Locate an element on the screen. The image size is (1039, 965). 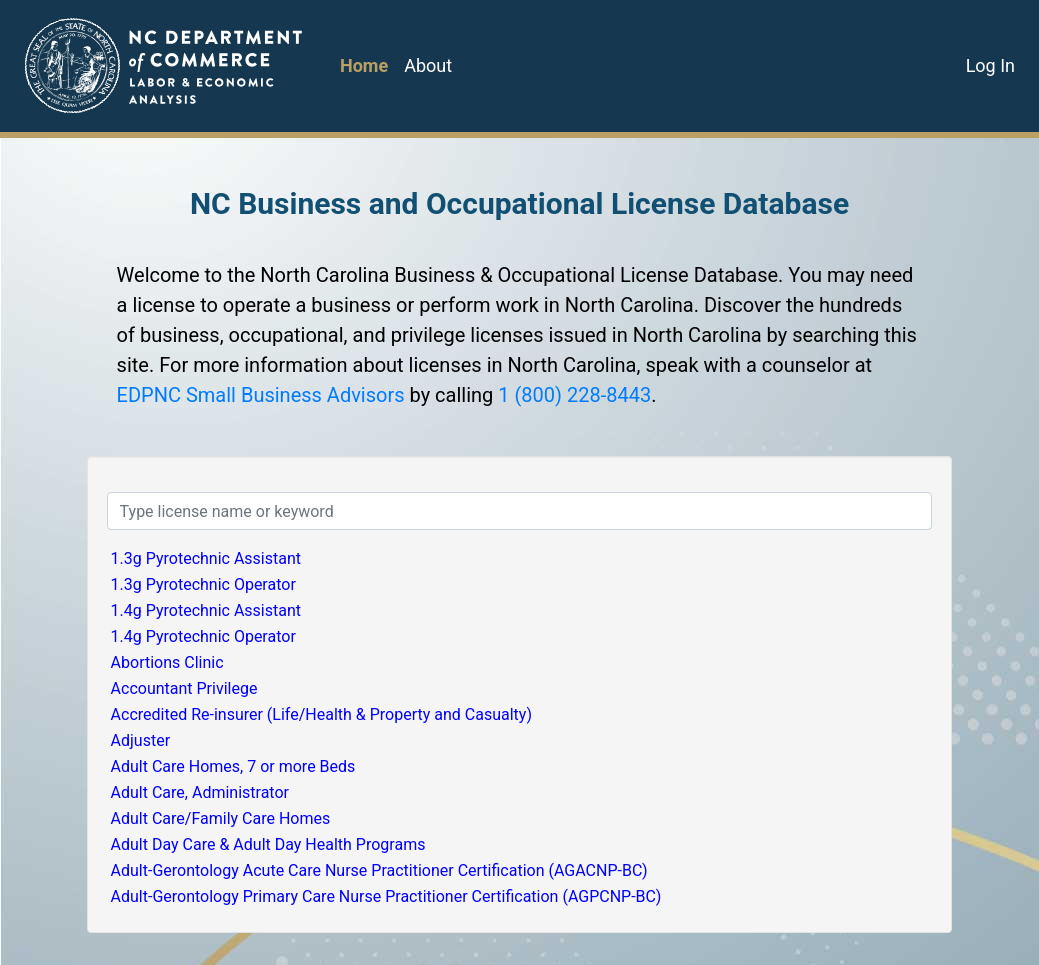
Home is located at coordinates (364, 65).